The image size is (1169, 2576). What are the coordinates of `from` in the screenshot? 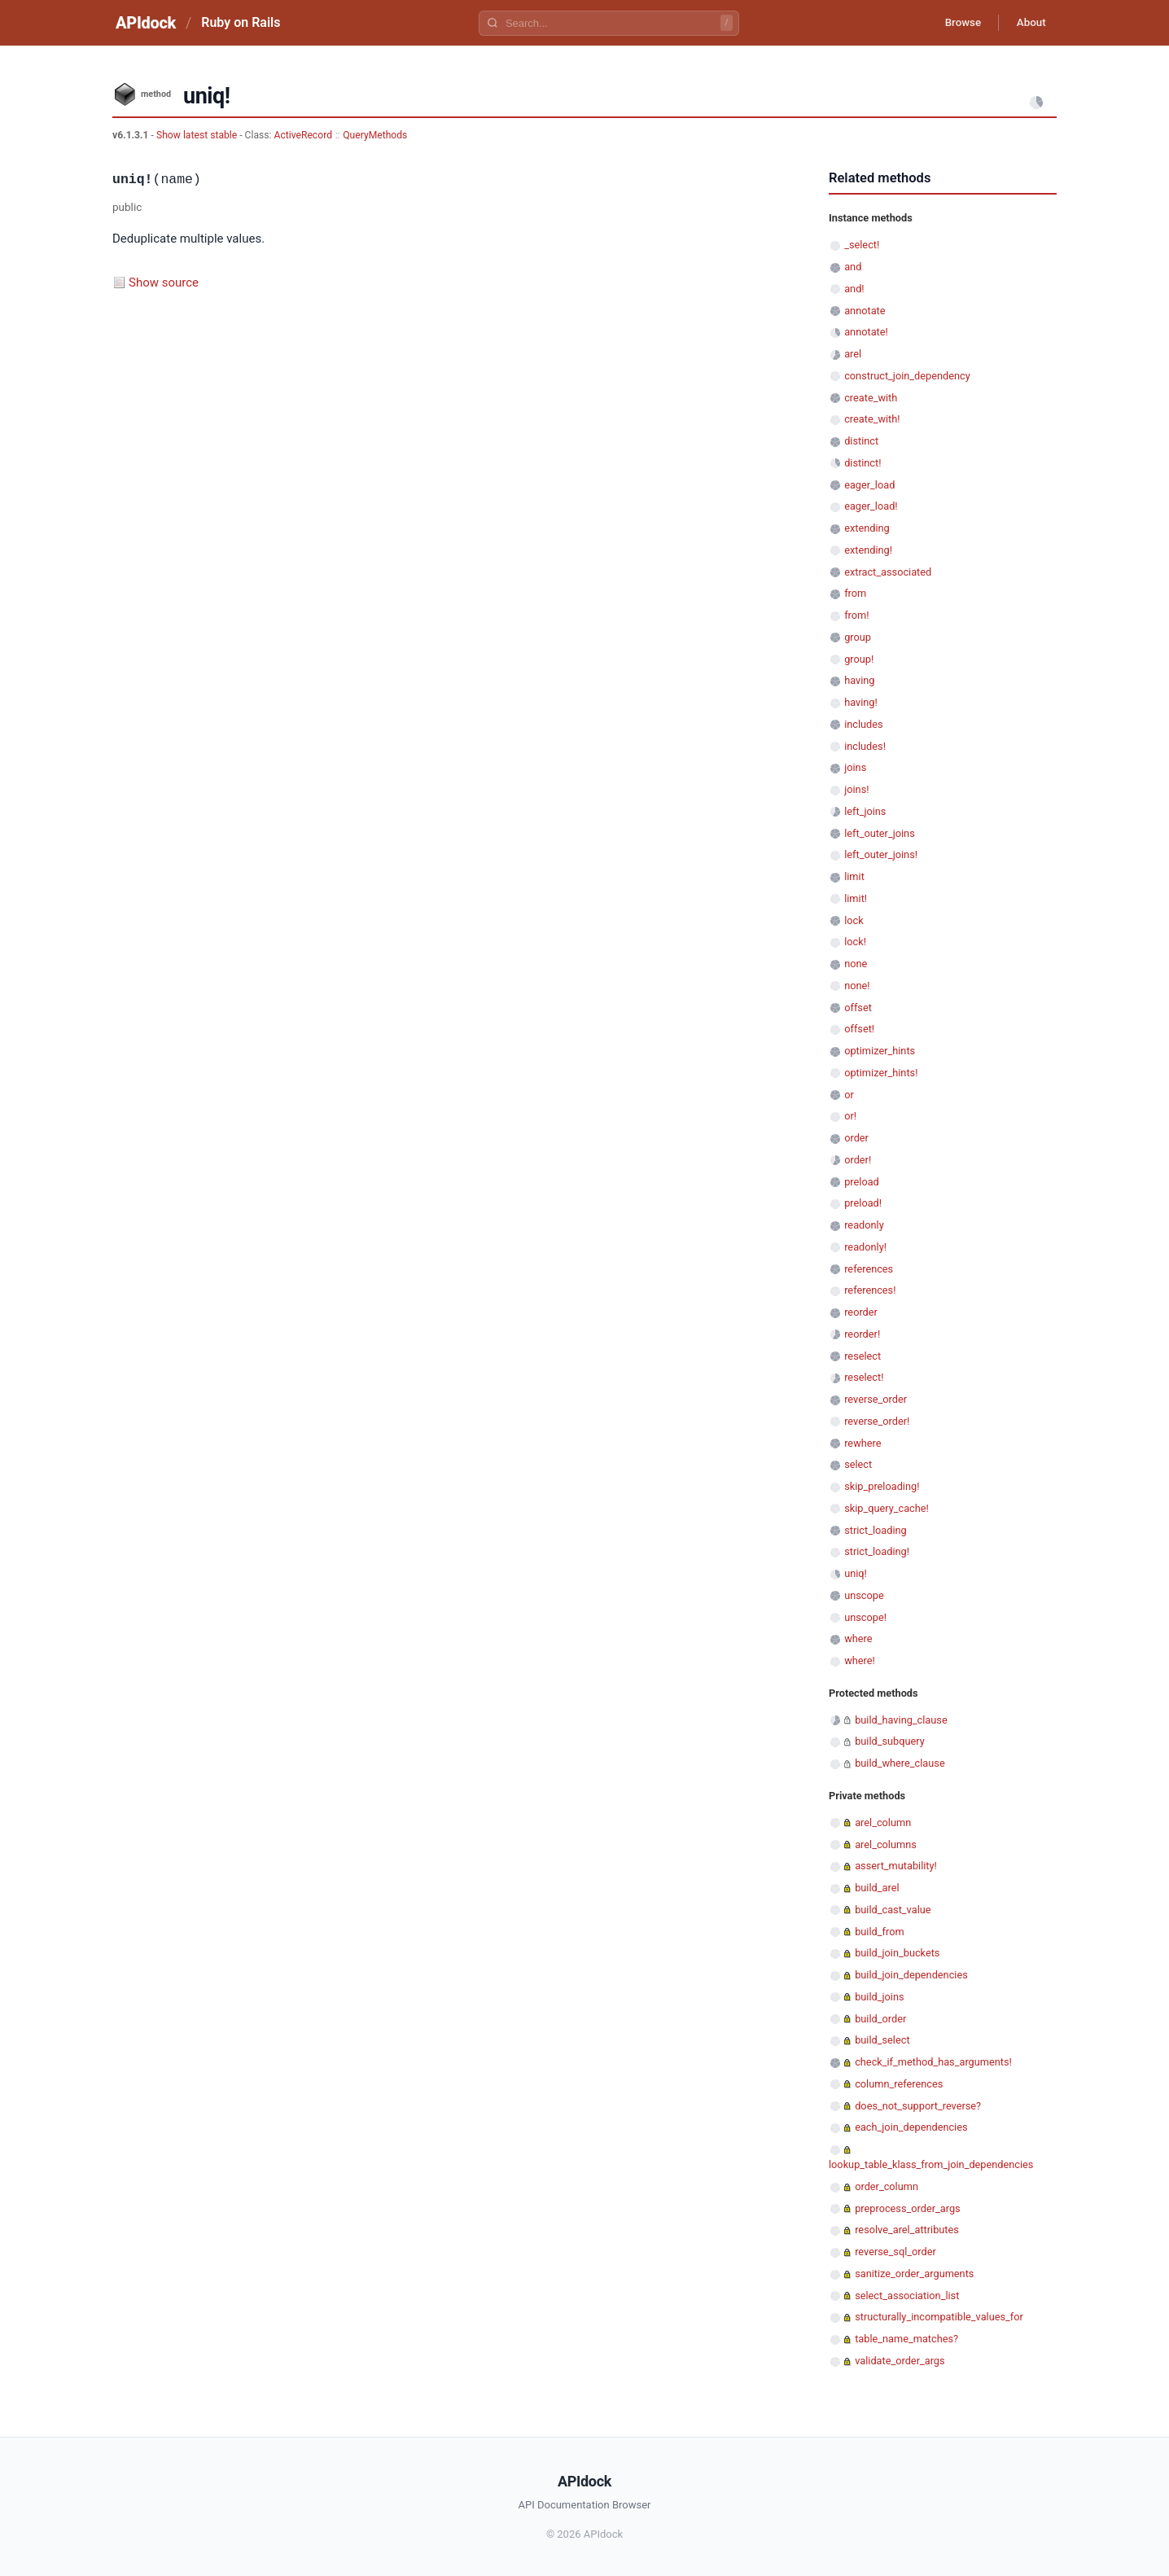 It's located at (855, 593).